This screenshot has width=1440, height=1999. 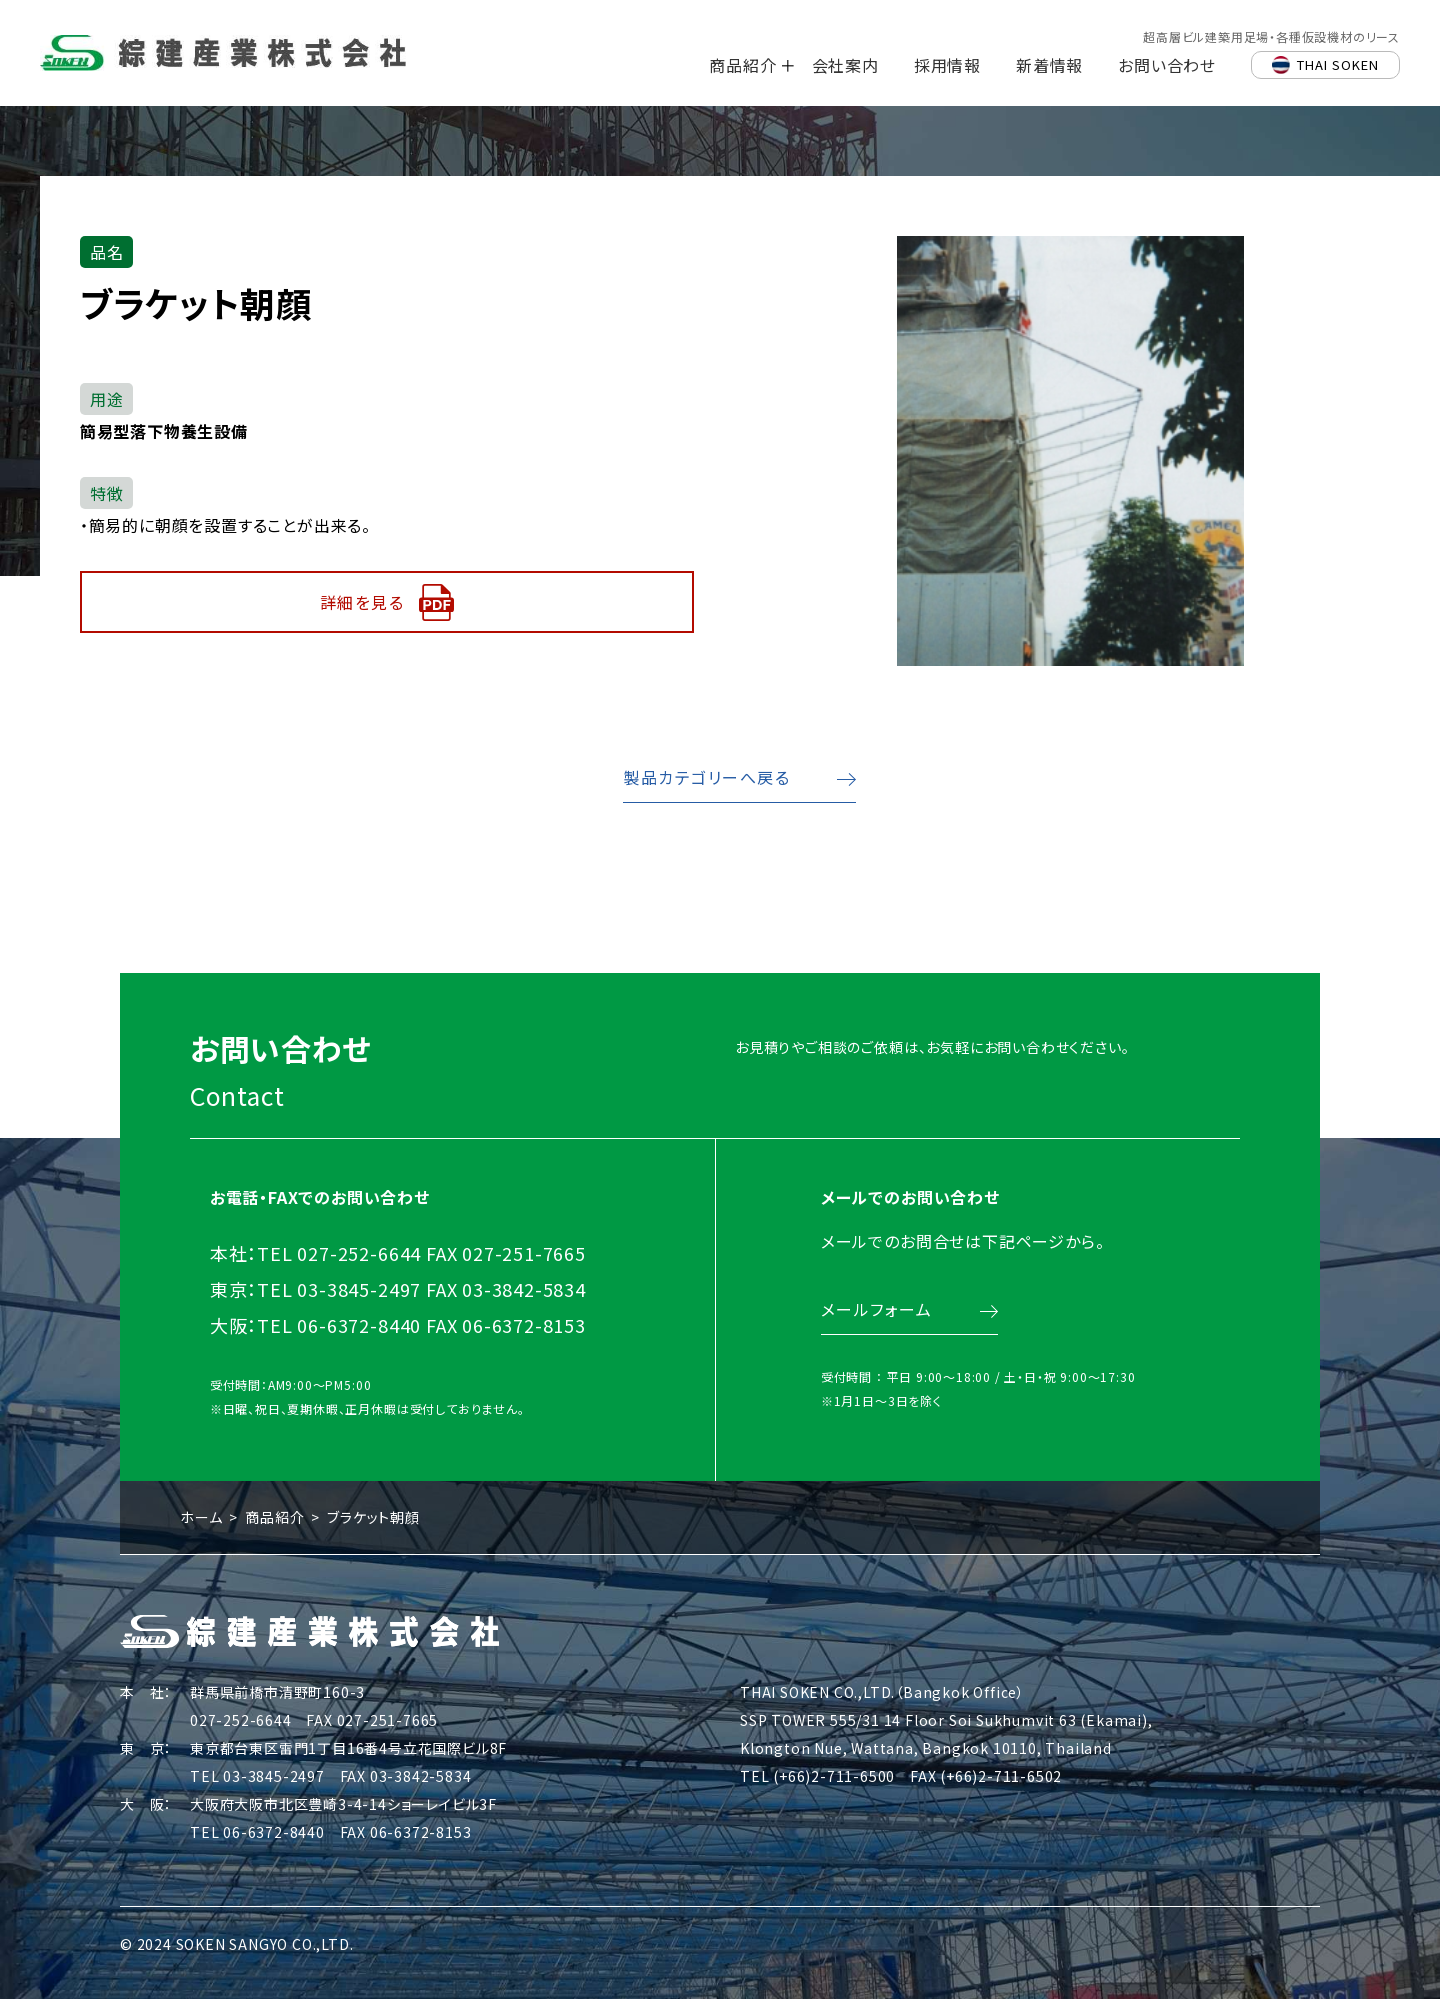 I want to click on 商品紹介, so click(x=742, y=65).